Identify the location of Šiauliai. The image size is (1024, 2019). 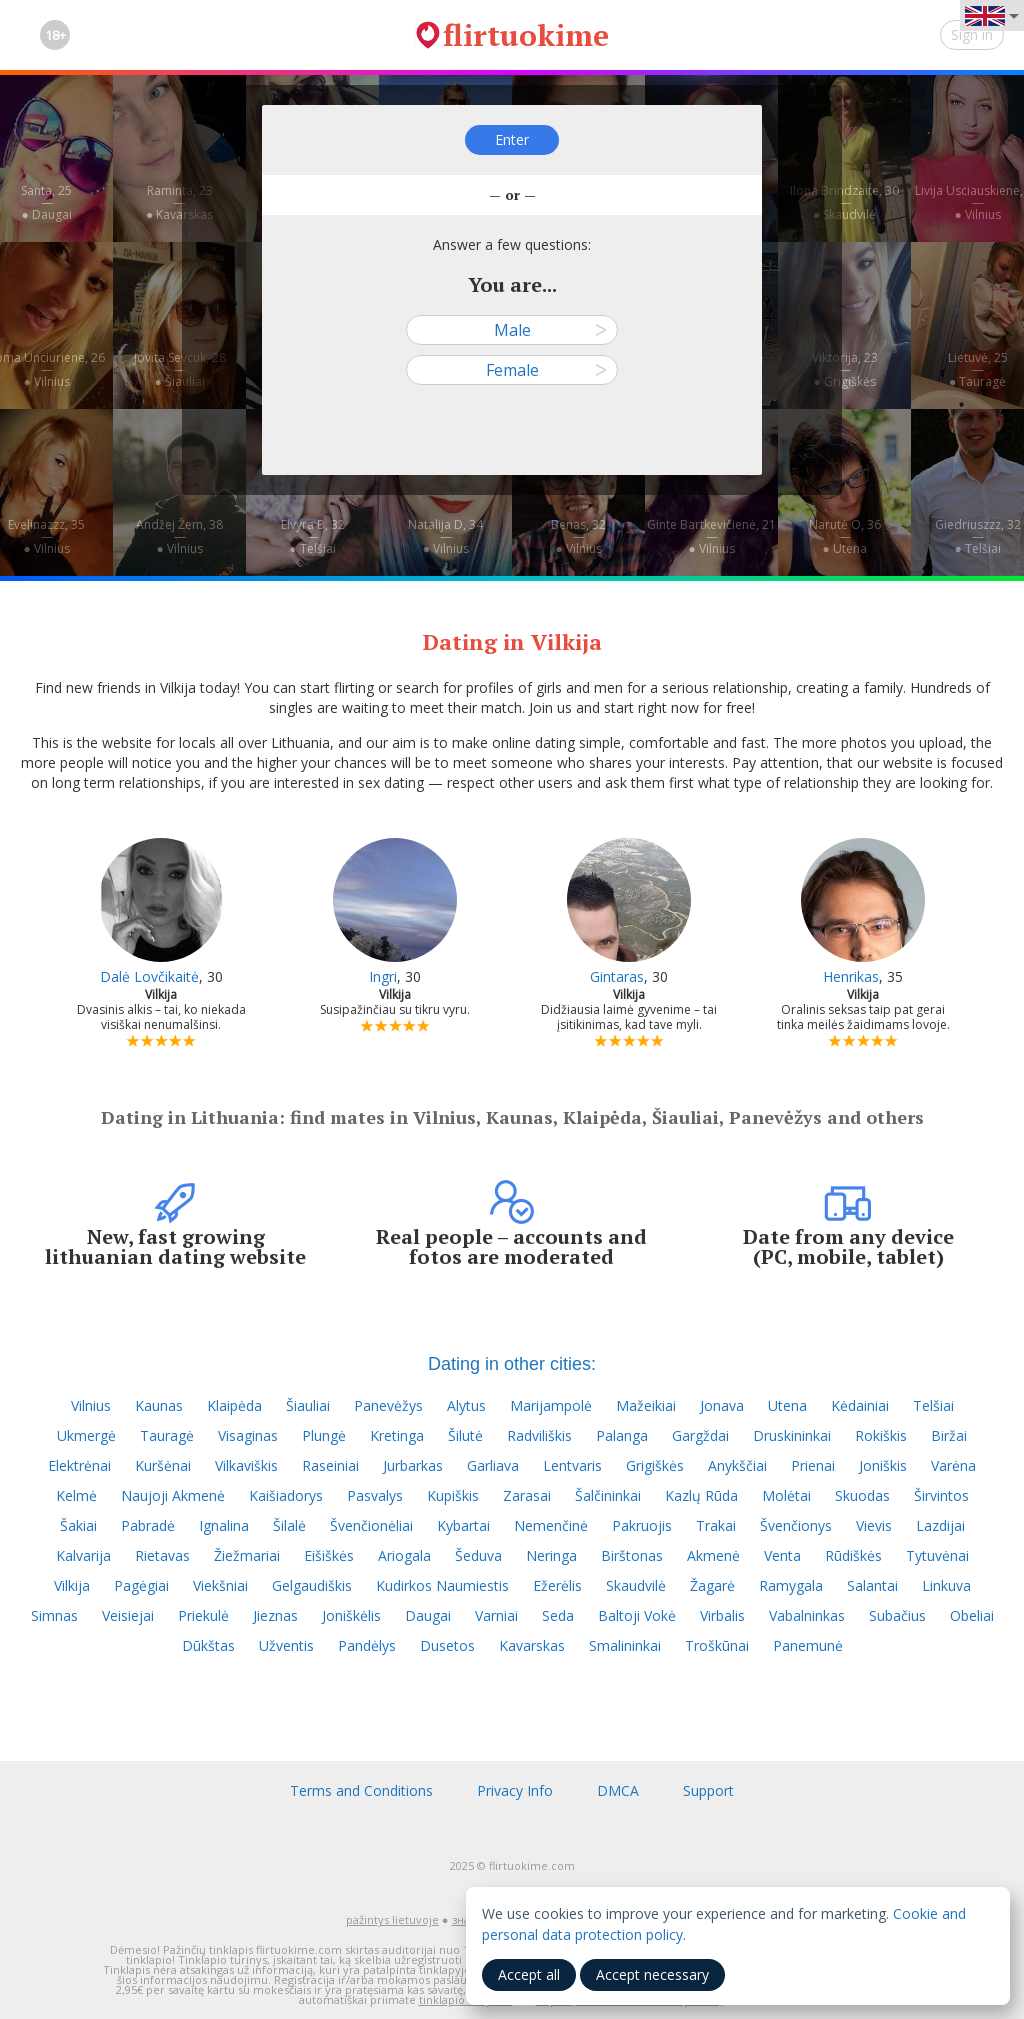
(308, 1405).